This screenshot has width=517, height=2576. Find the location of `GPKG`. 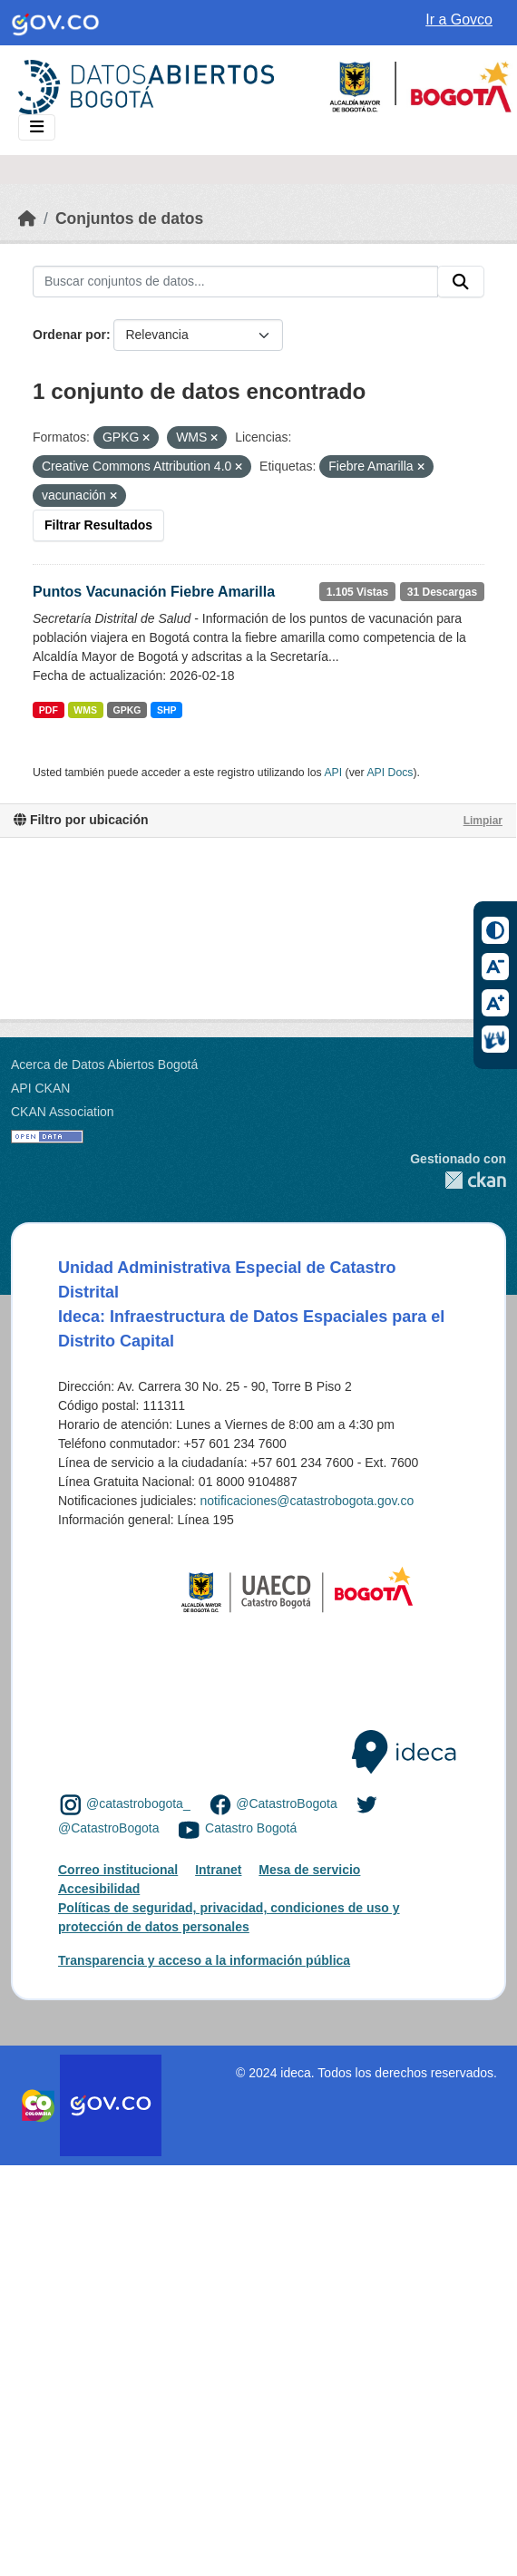

GPKG is located at coordinates (127, 710).